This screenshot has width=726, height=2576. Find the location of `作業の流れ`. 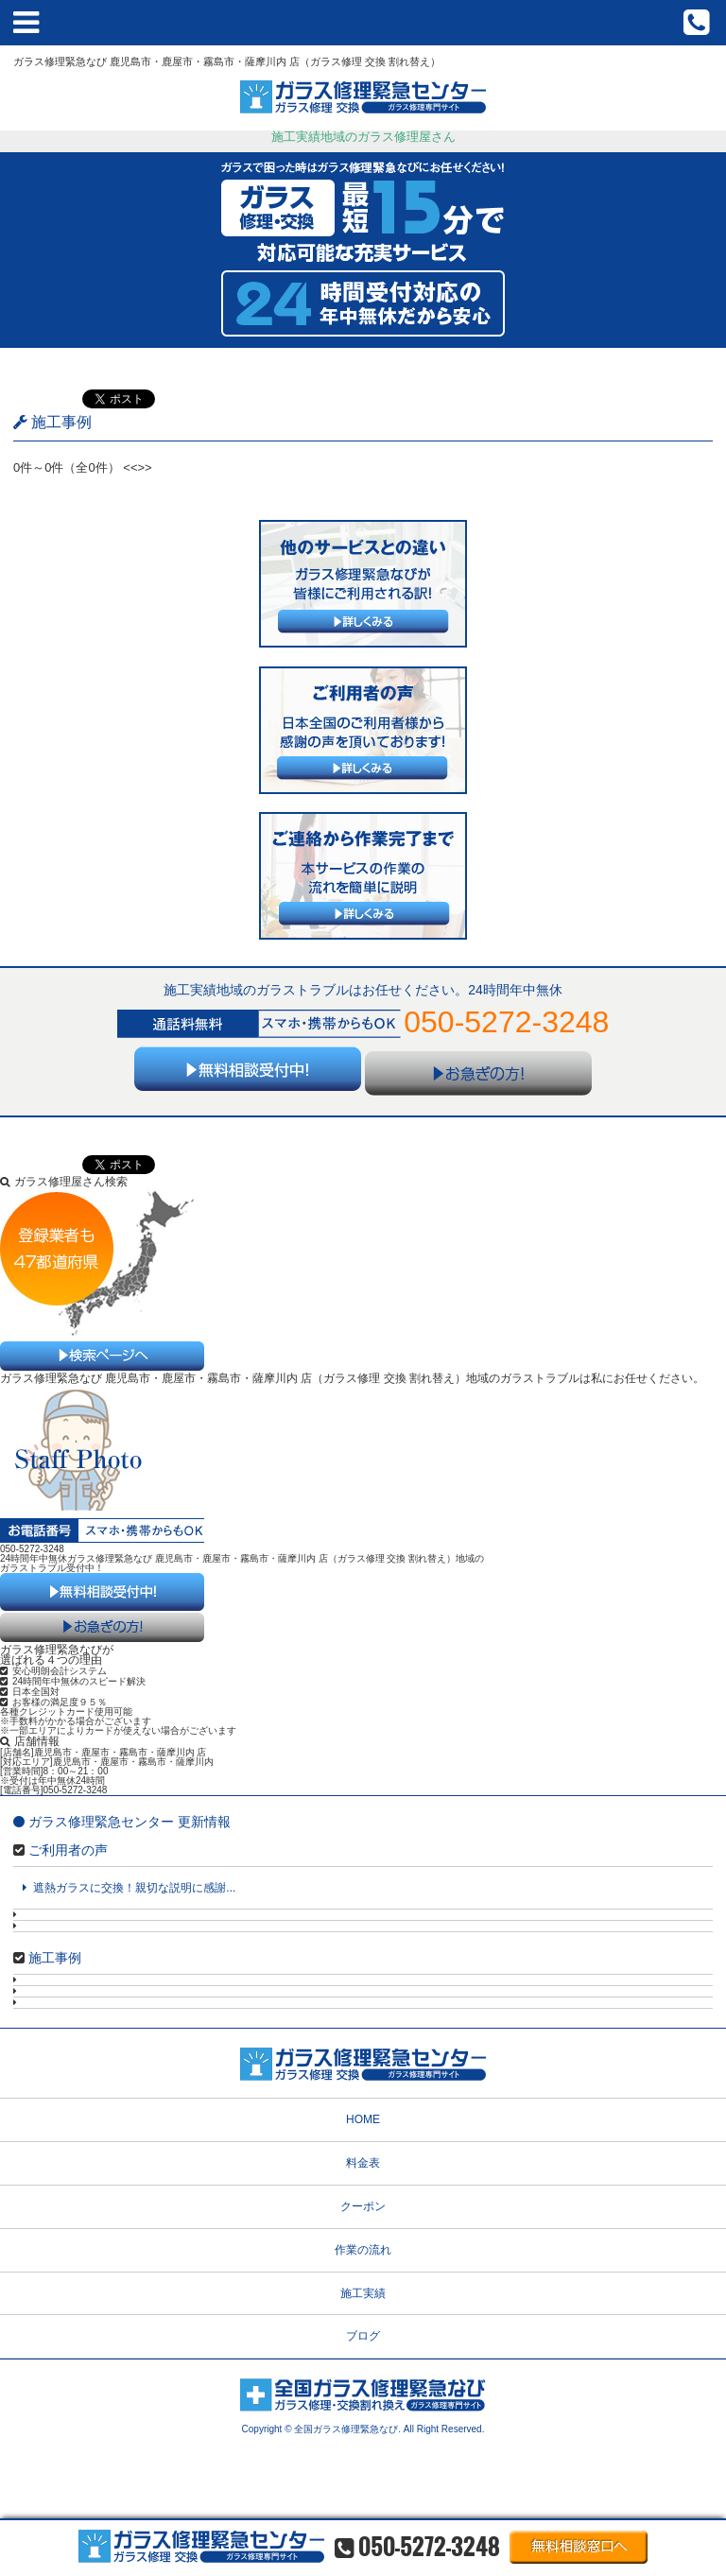

作業の流れ is located at coordinates (363, 2249).